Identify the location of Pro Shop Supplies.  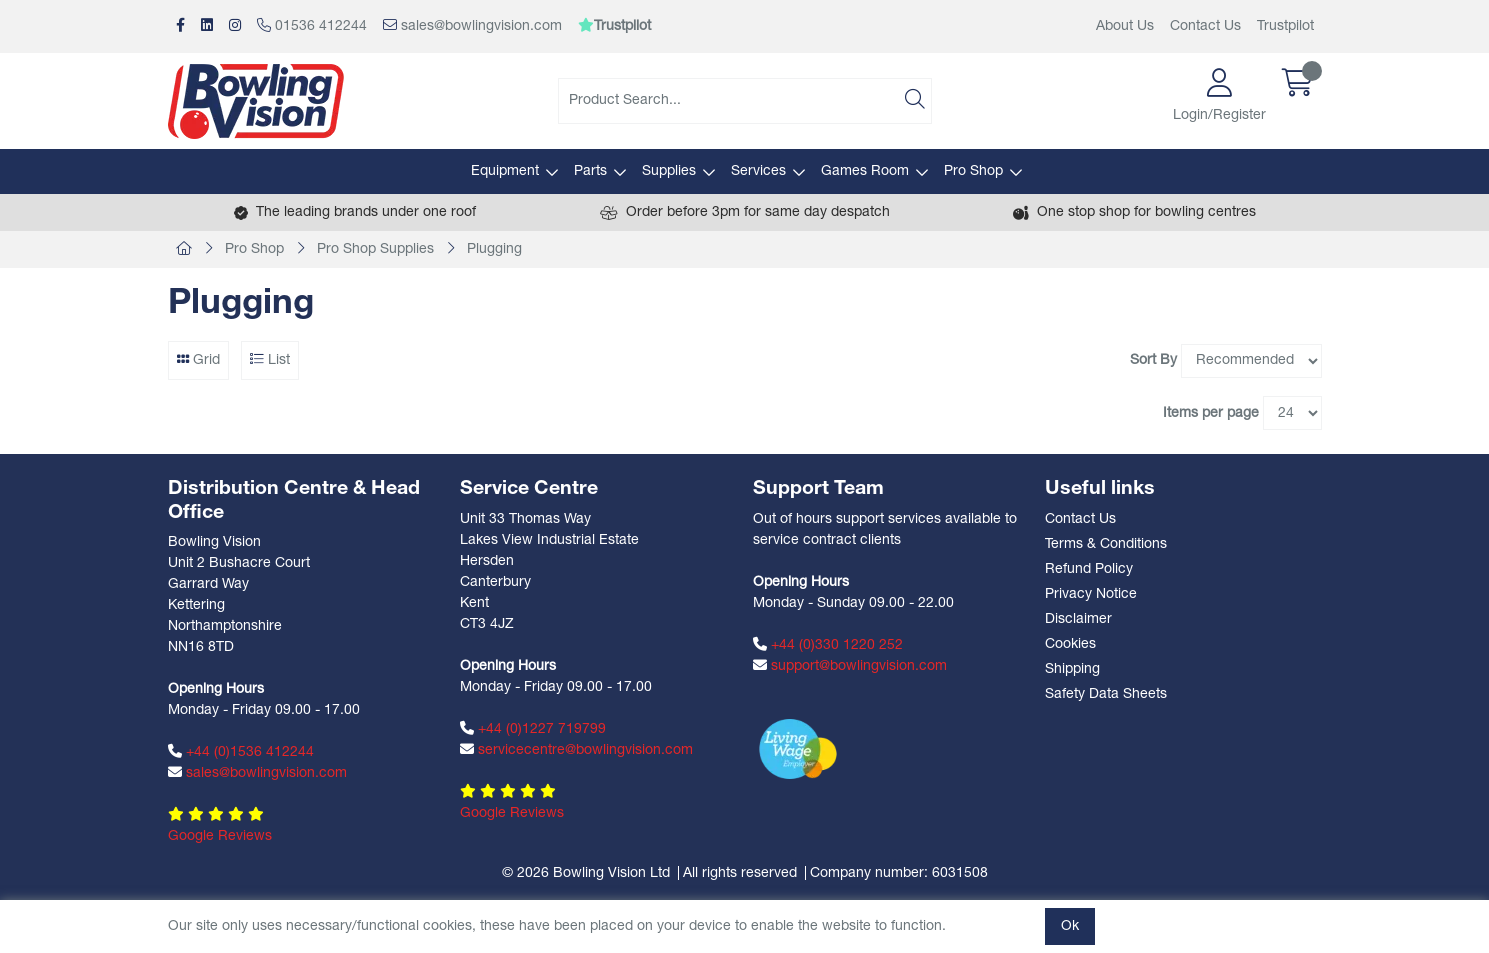
(375, 249).